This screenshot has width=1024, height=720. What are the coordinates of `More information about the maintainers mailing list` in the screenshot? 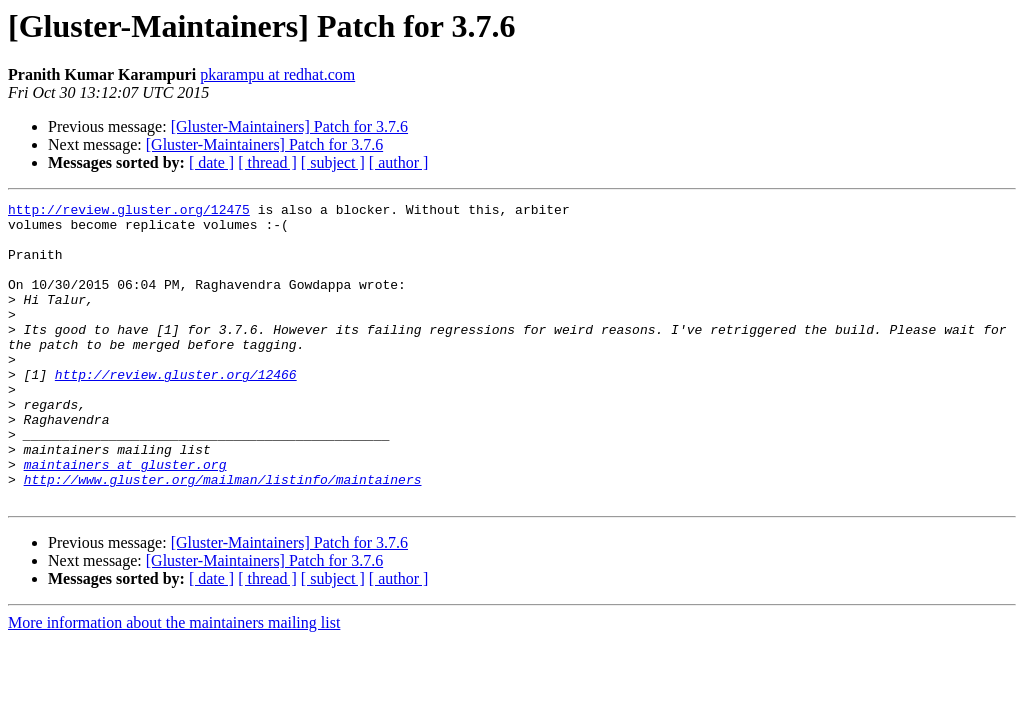 It's located at (174, 682).